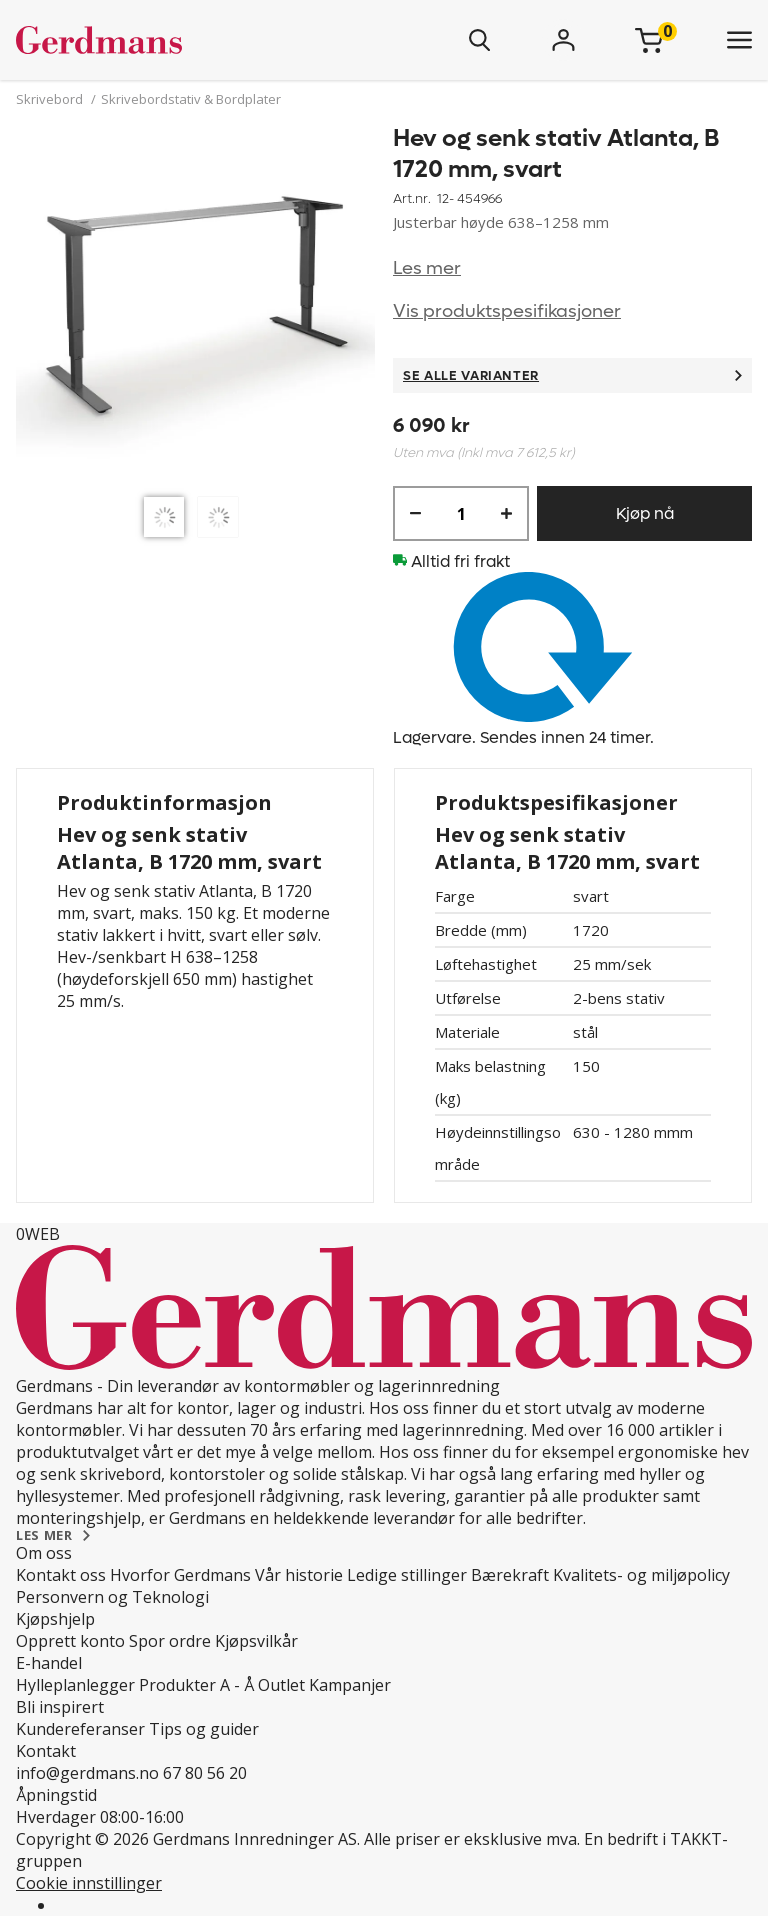  What do you see at coordinates (205, 1773) in the screenshot?
I see `67 80 56 20` at bounding box center [205, 1773].